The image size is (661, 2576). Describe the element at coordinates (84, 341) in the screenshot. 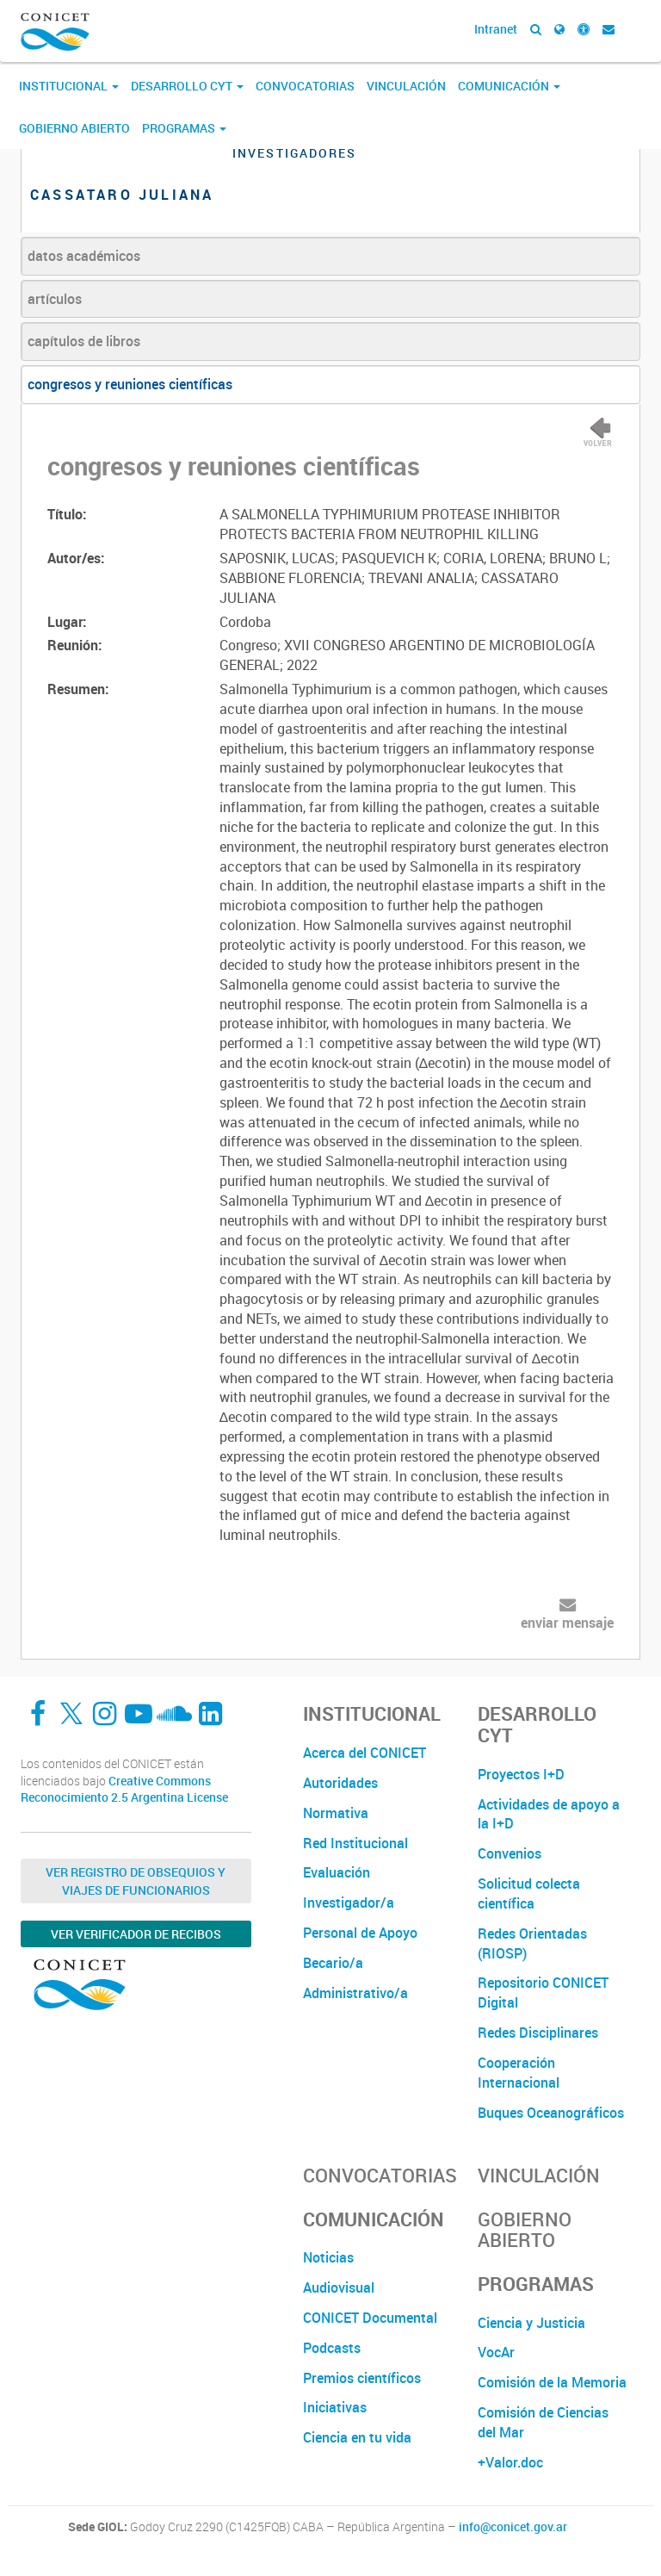

I see `capítulos de libros` at that location.